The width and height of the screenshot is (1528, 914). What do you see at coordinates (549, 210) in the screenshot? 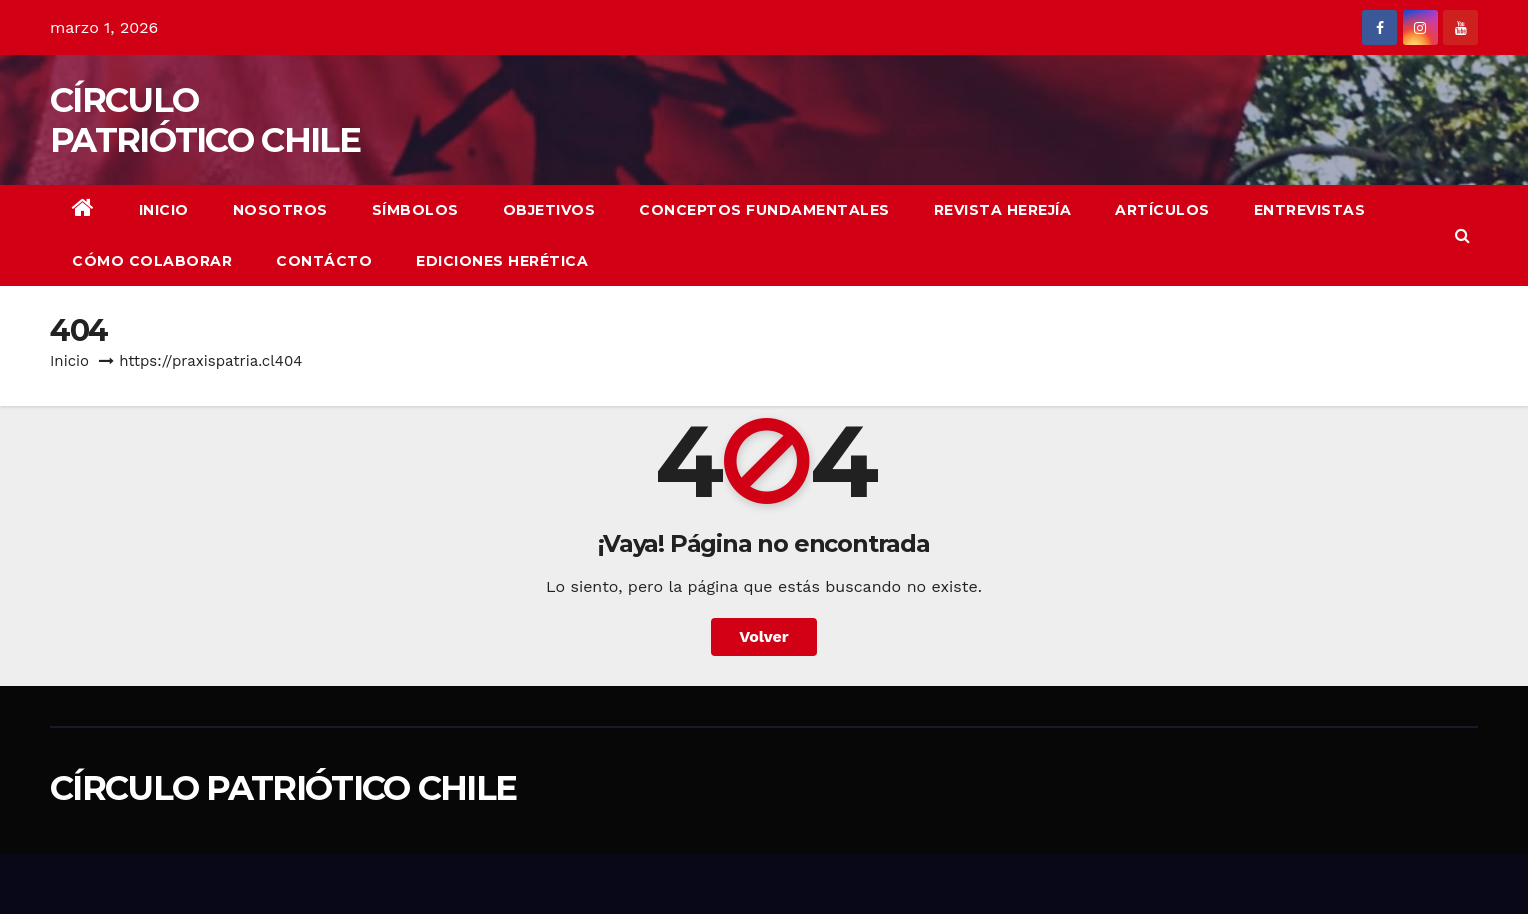
I see `OBJETIVOS` at bounding box center [549, 210].